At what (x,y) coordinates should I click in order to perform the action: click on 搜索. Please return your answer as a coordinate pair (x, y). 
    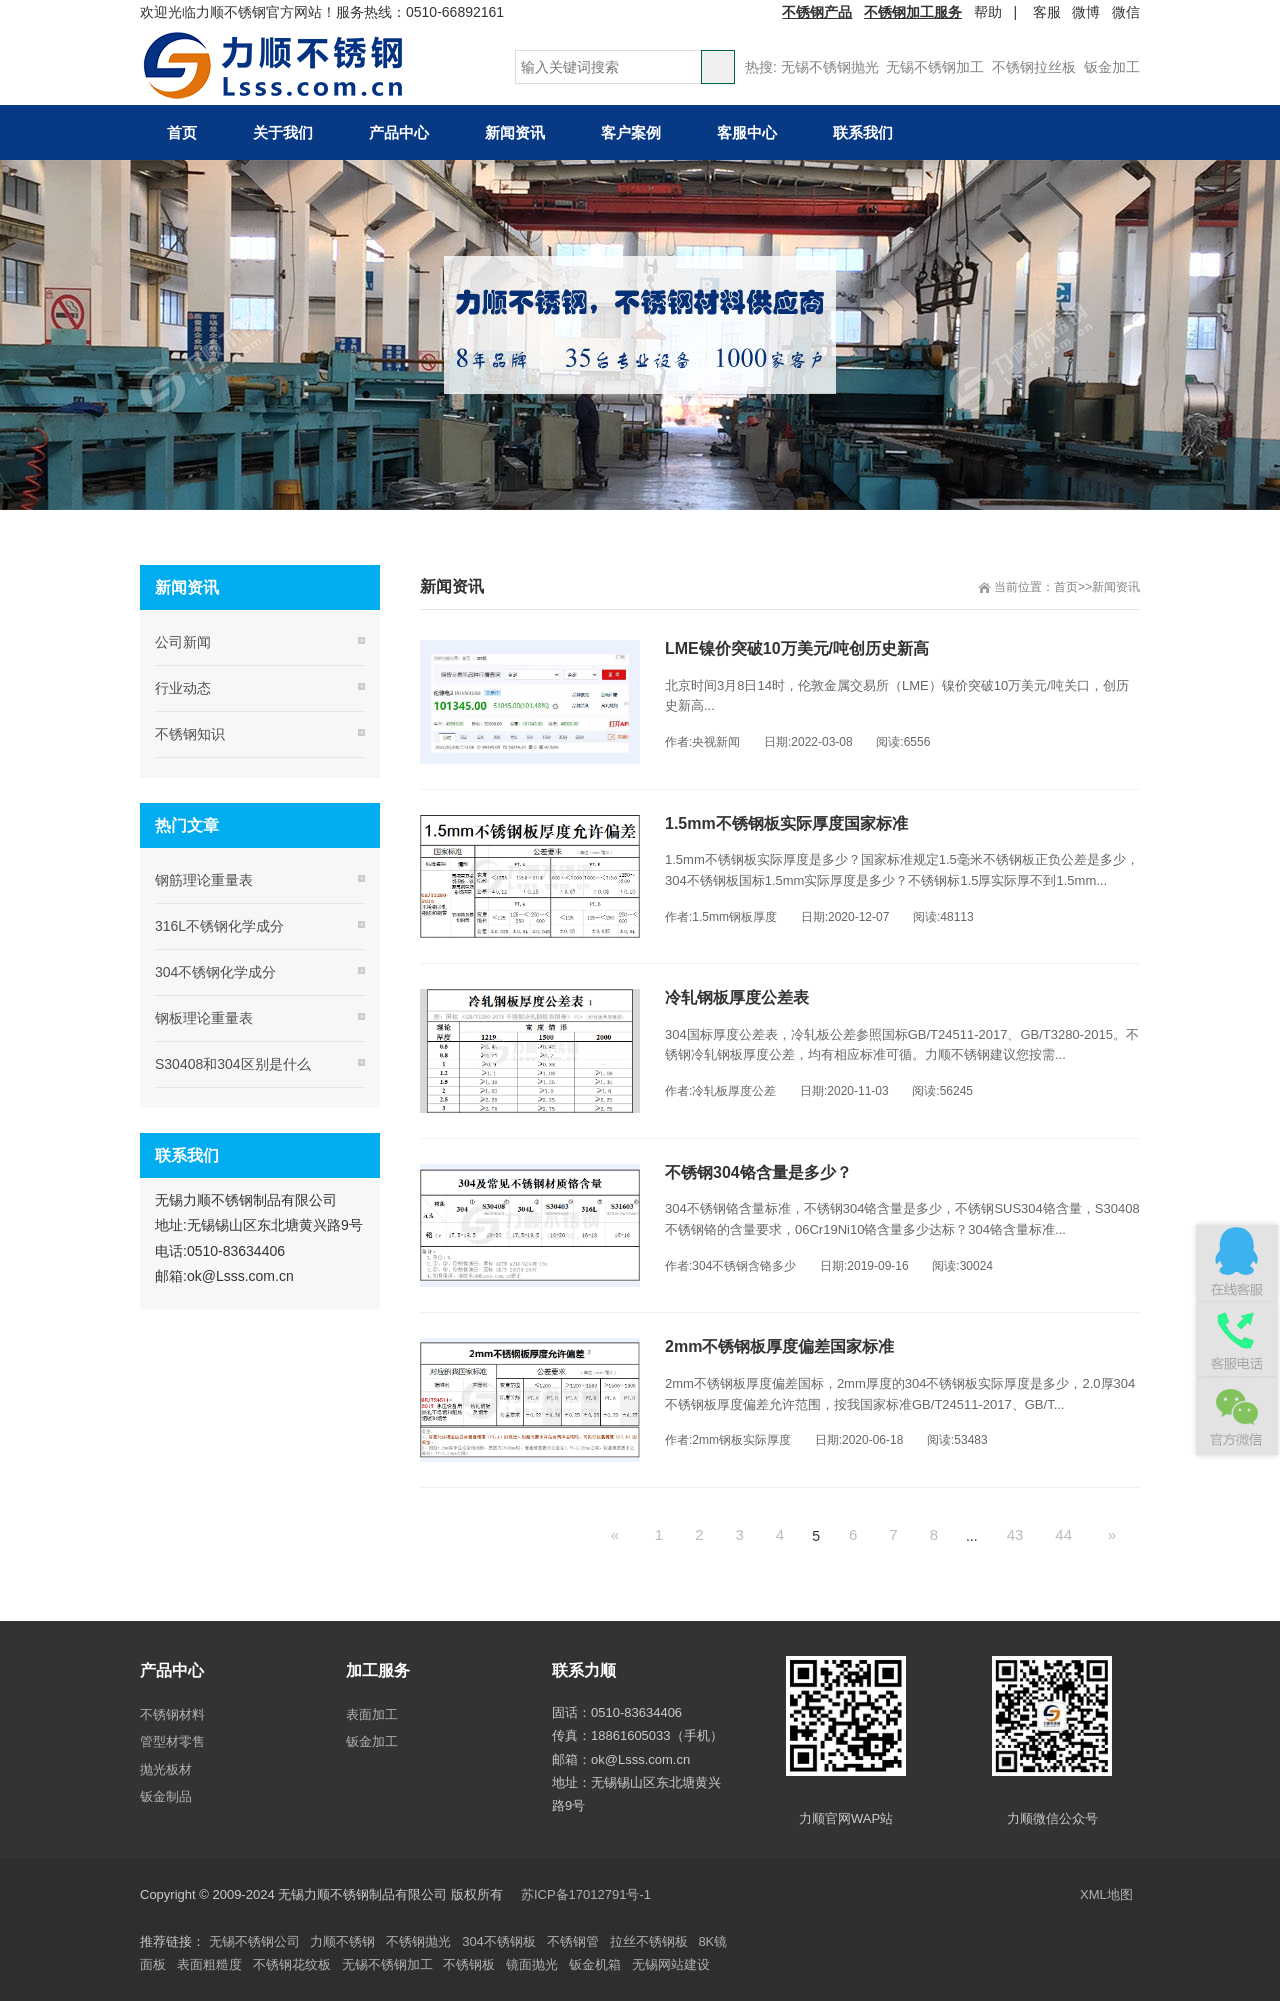
    Looking at the image, I should click on (718, 67).